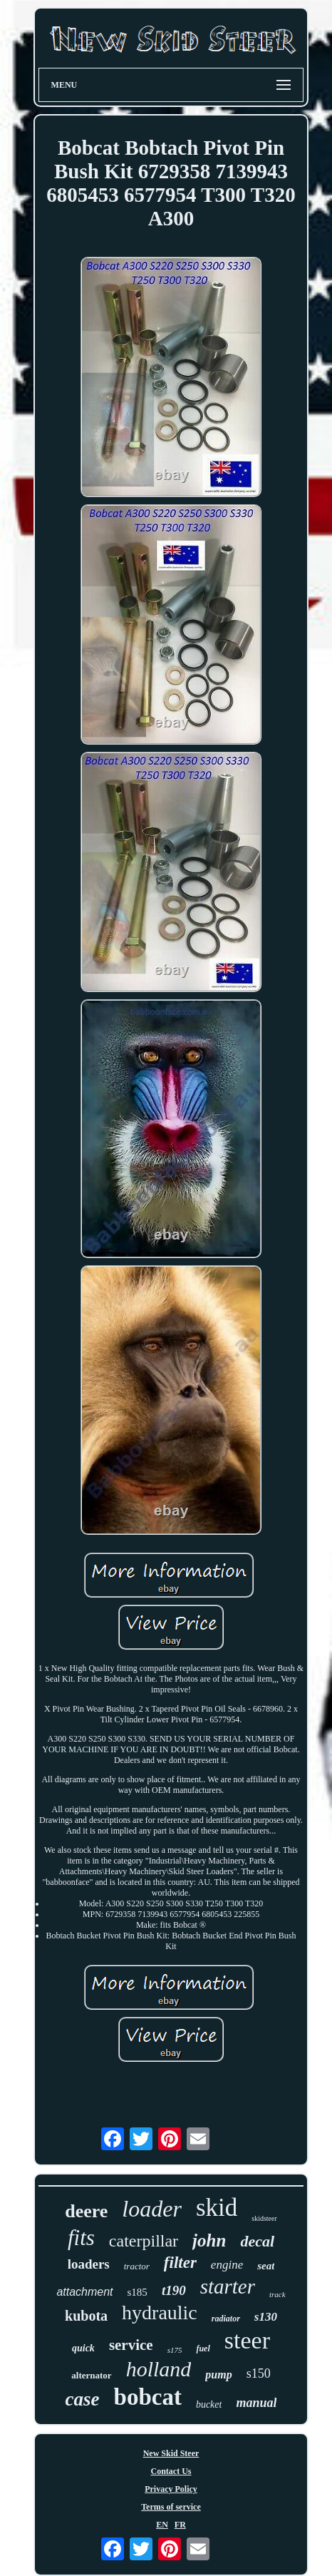 The image size is (332, 2576). Describe the element at coordinates (180, 2525) in the screenshot. I see `FR` at that location.